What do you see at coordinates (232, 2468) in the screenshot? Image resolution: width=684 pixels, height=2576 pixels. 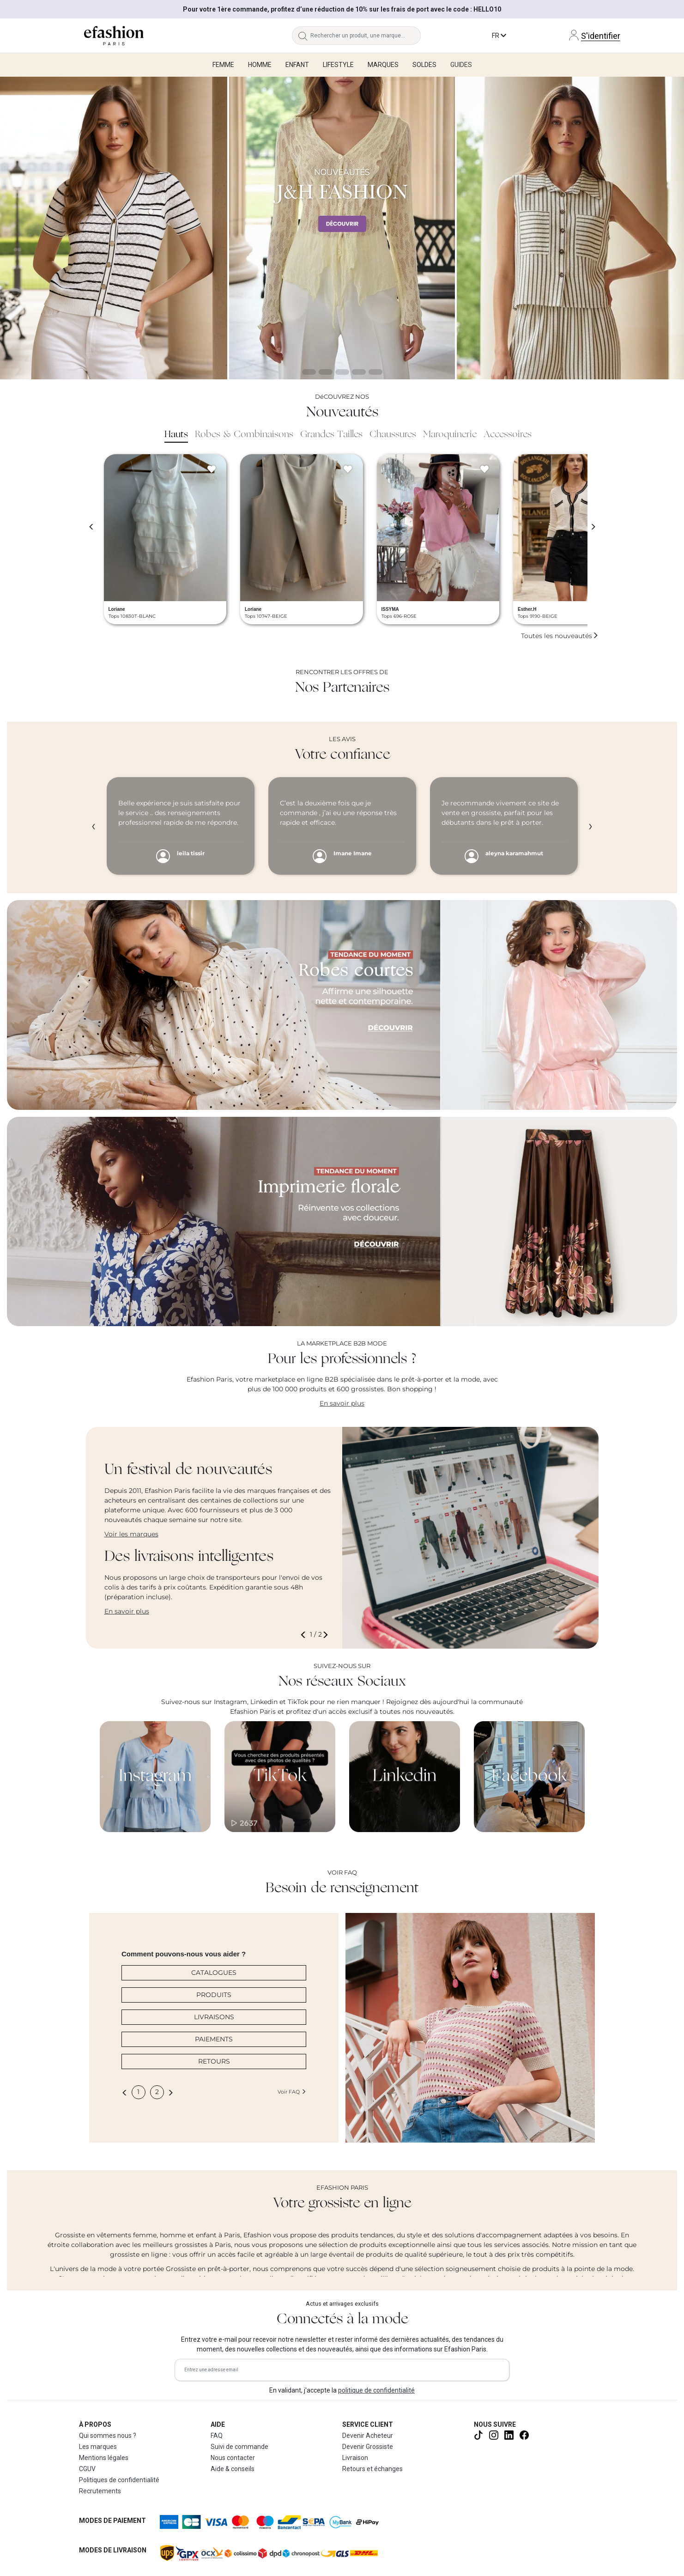 I see `Aide & conseils` at bounding box center [232, 2468].